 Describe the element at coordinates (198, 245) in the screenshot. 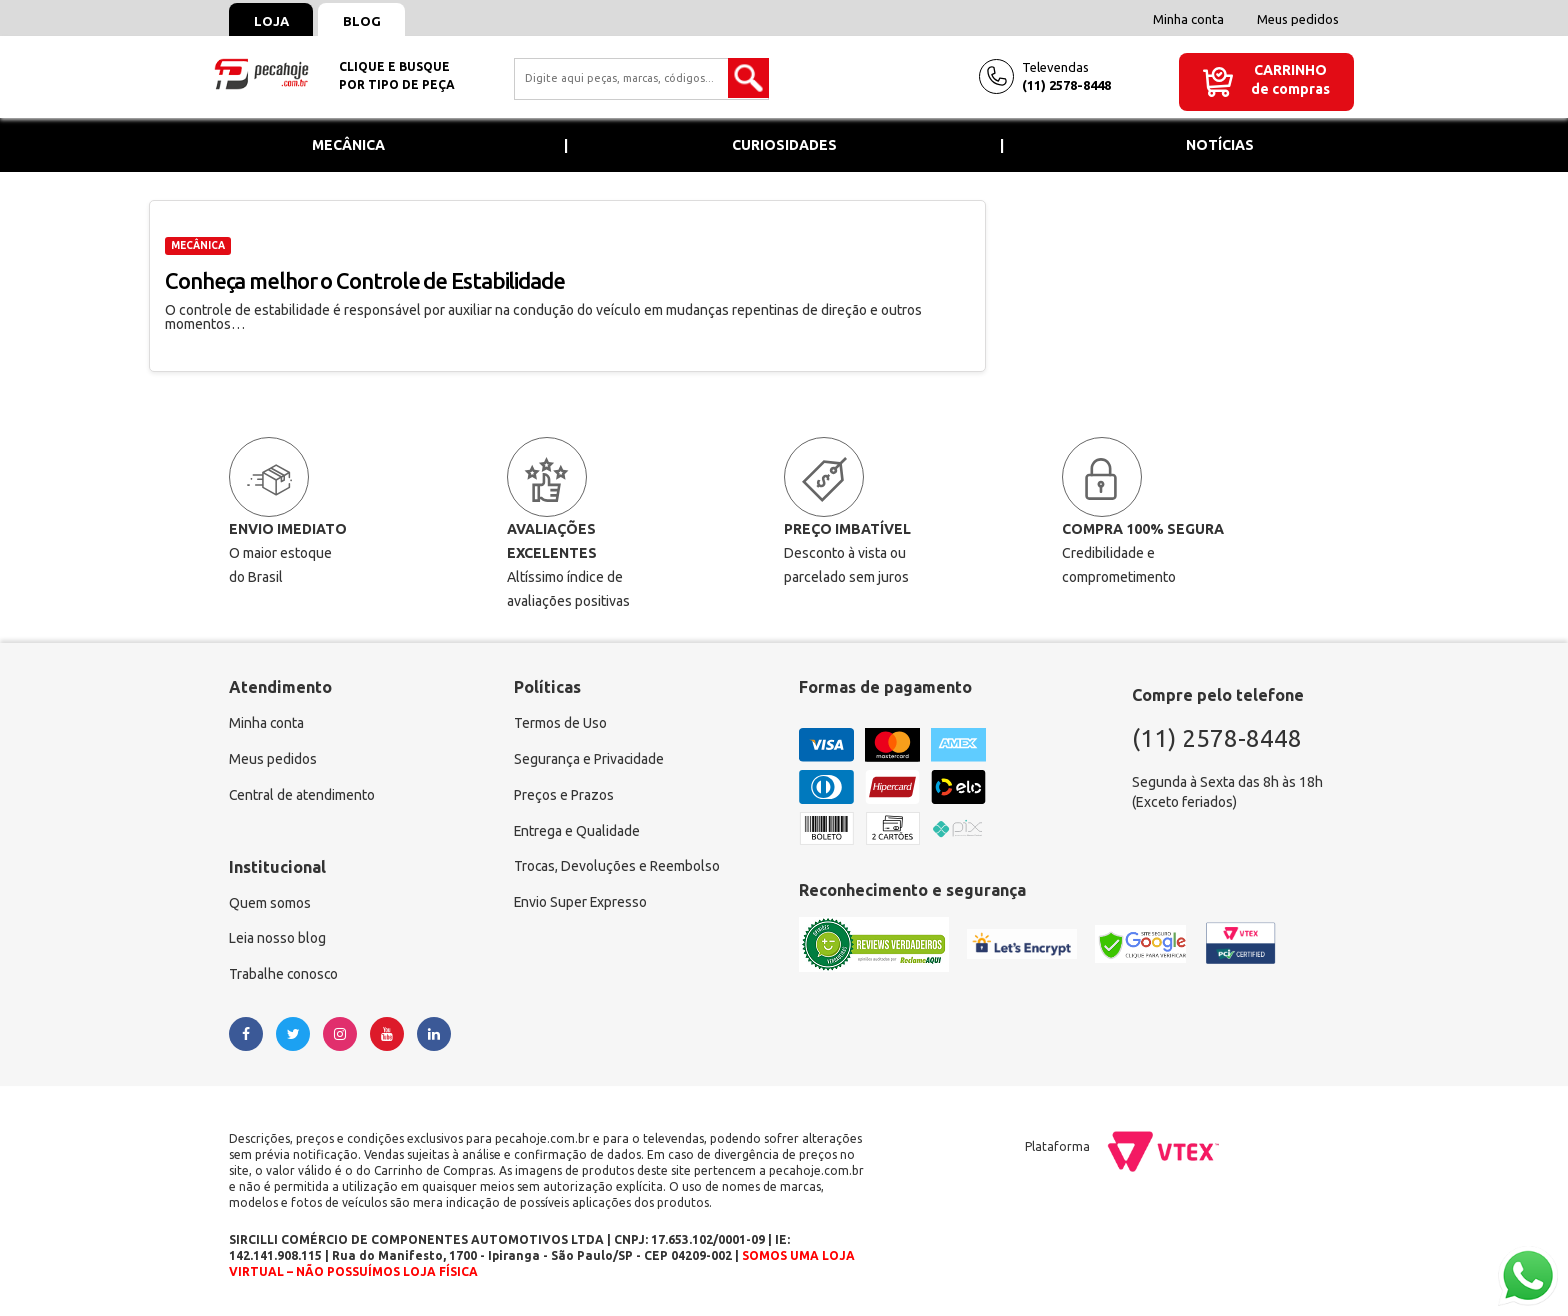

I see `MECÂNICA` at that location.